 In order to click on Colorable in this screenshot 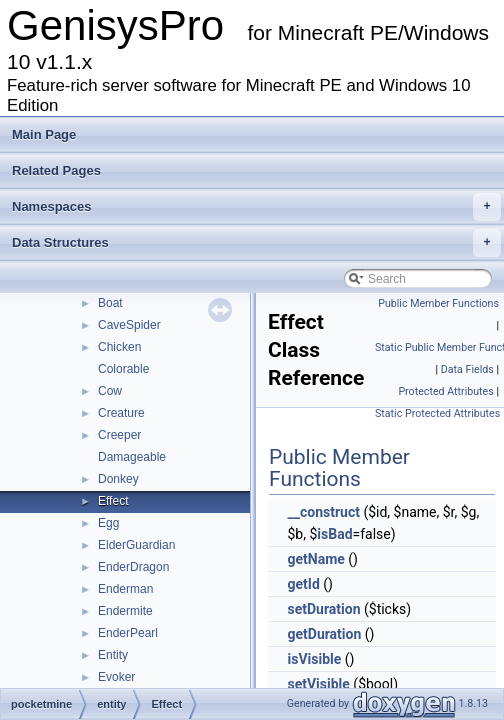, I will do `click(123, 369)`.